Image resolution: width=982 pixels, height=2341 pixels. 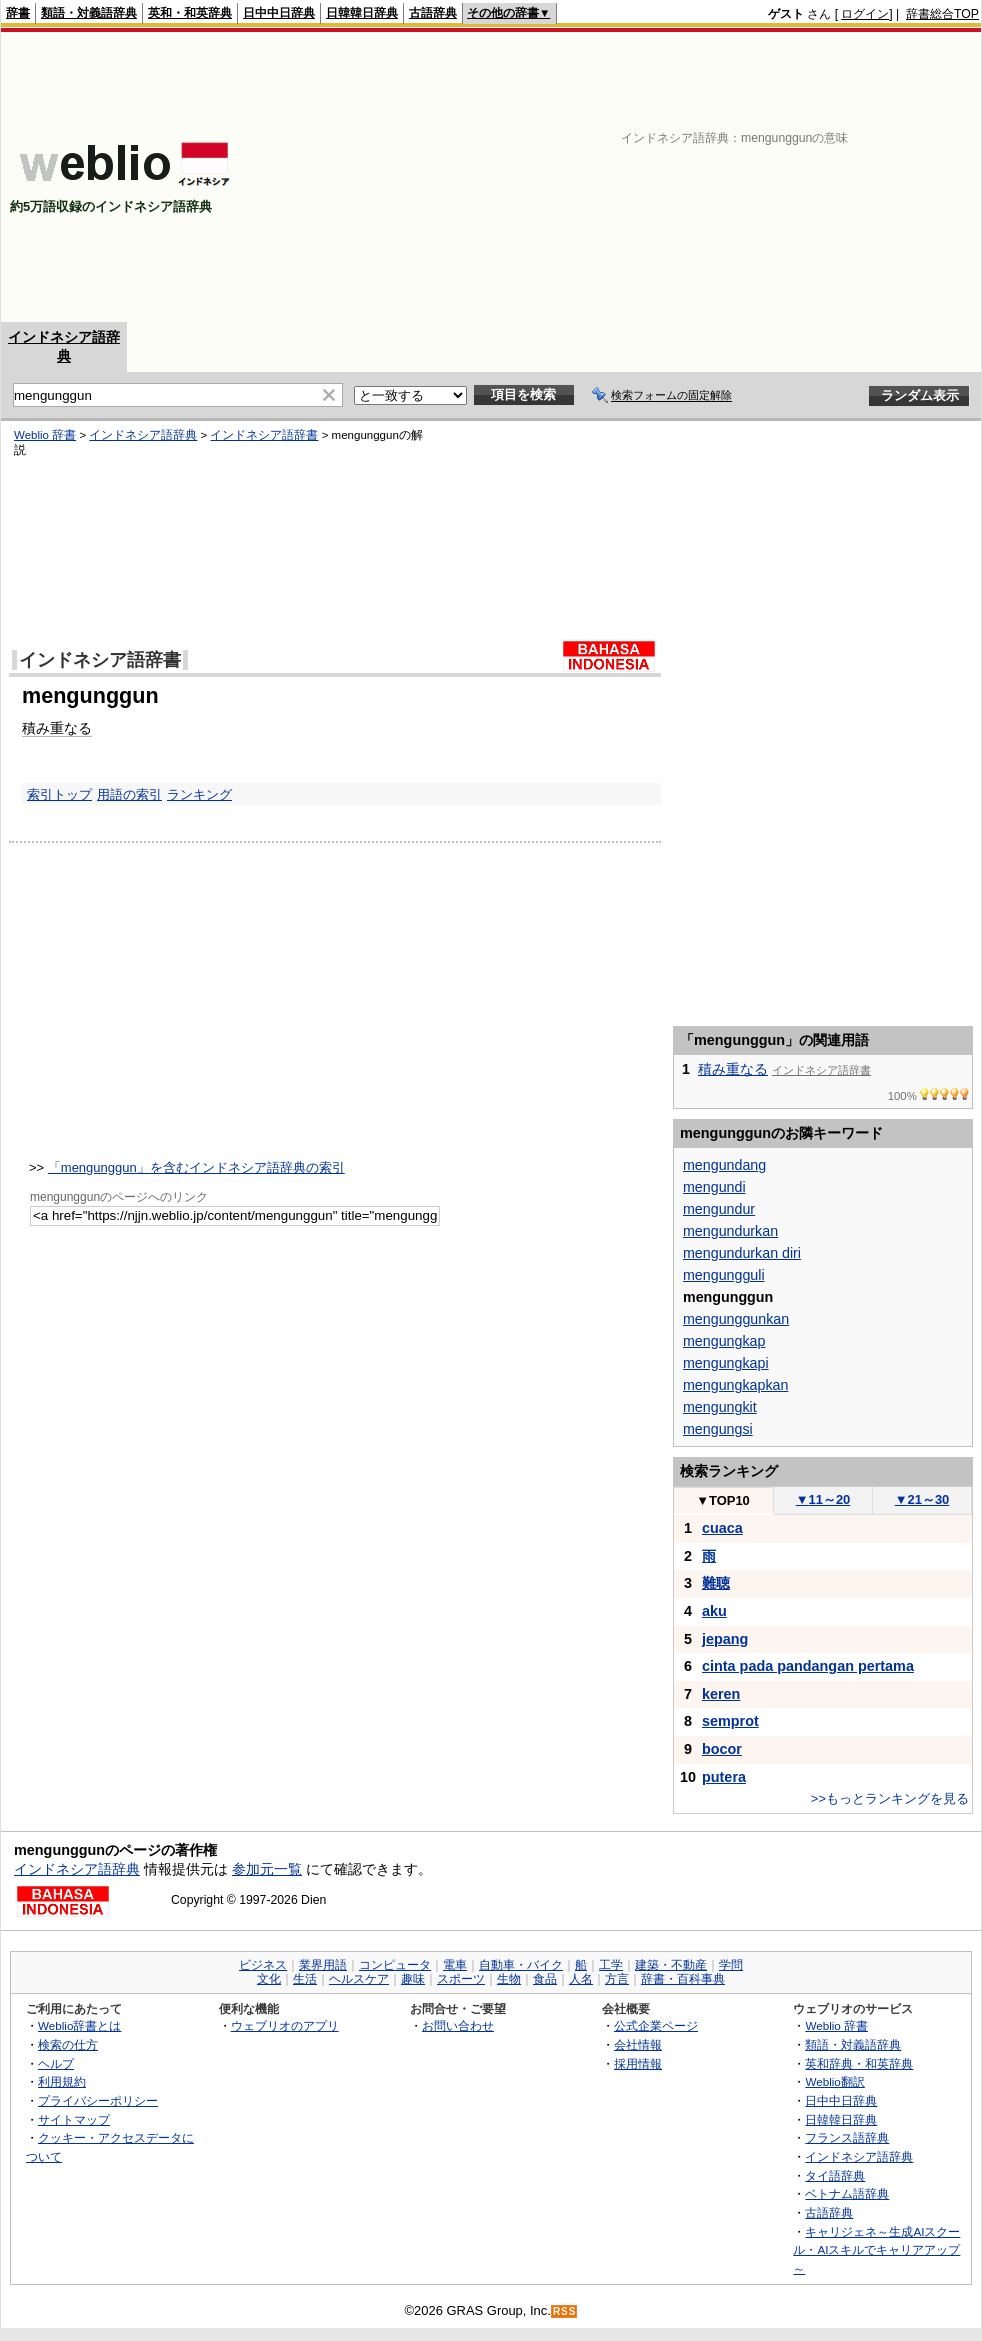 What do you see at coordinates (835, 2175) in the screenshot?
I see `タイ語辞典` at bounding box center [835, 2175].